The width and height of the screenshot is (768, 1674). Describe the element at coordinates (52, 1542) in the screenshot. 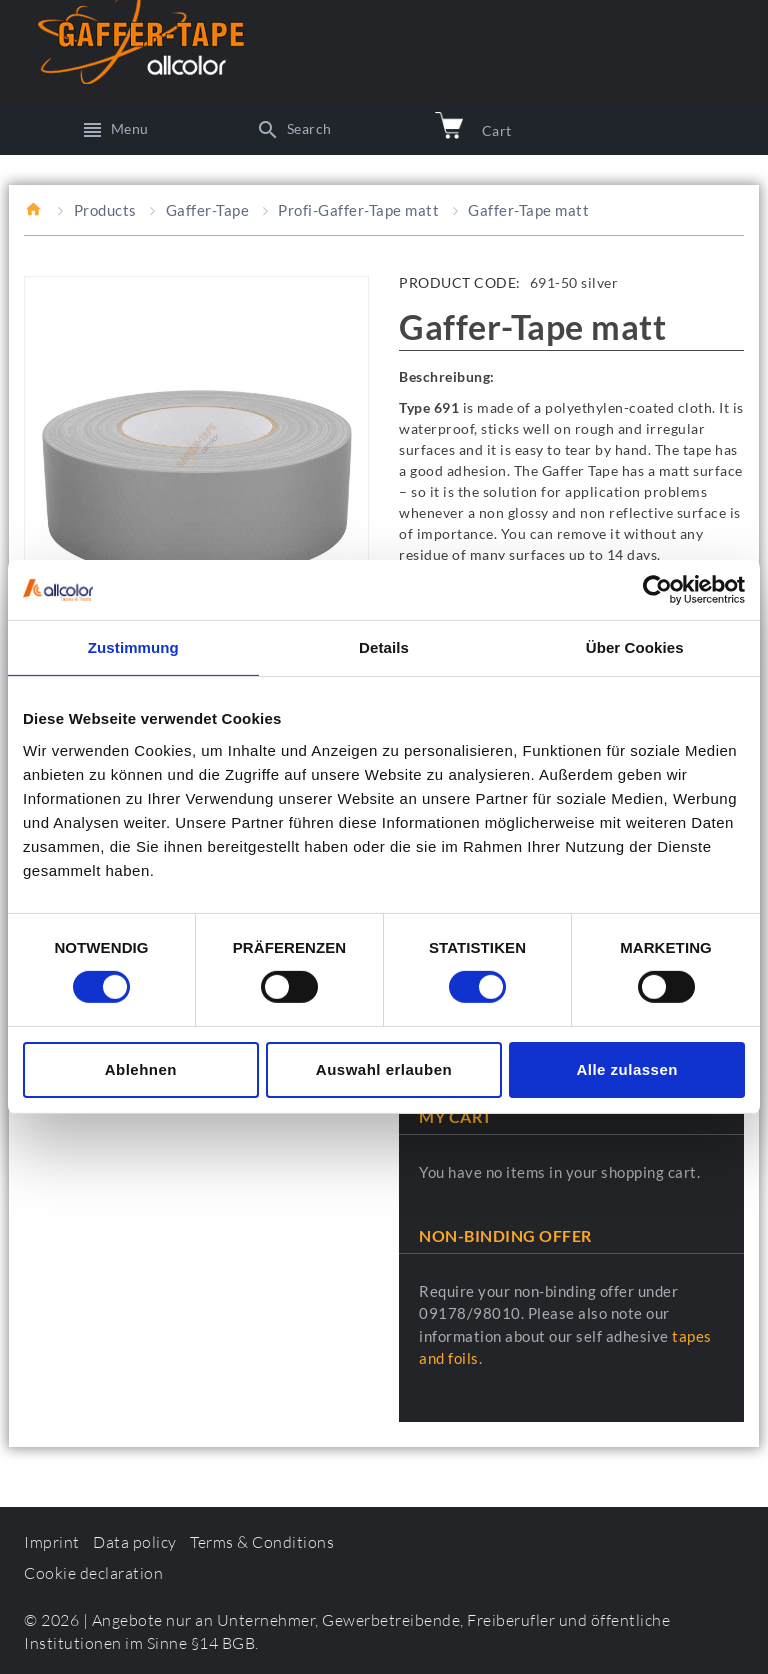

I see `Imprint` at that location.